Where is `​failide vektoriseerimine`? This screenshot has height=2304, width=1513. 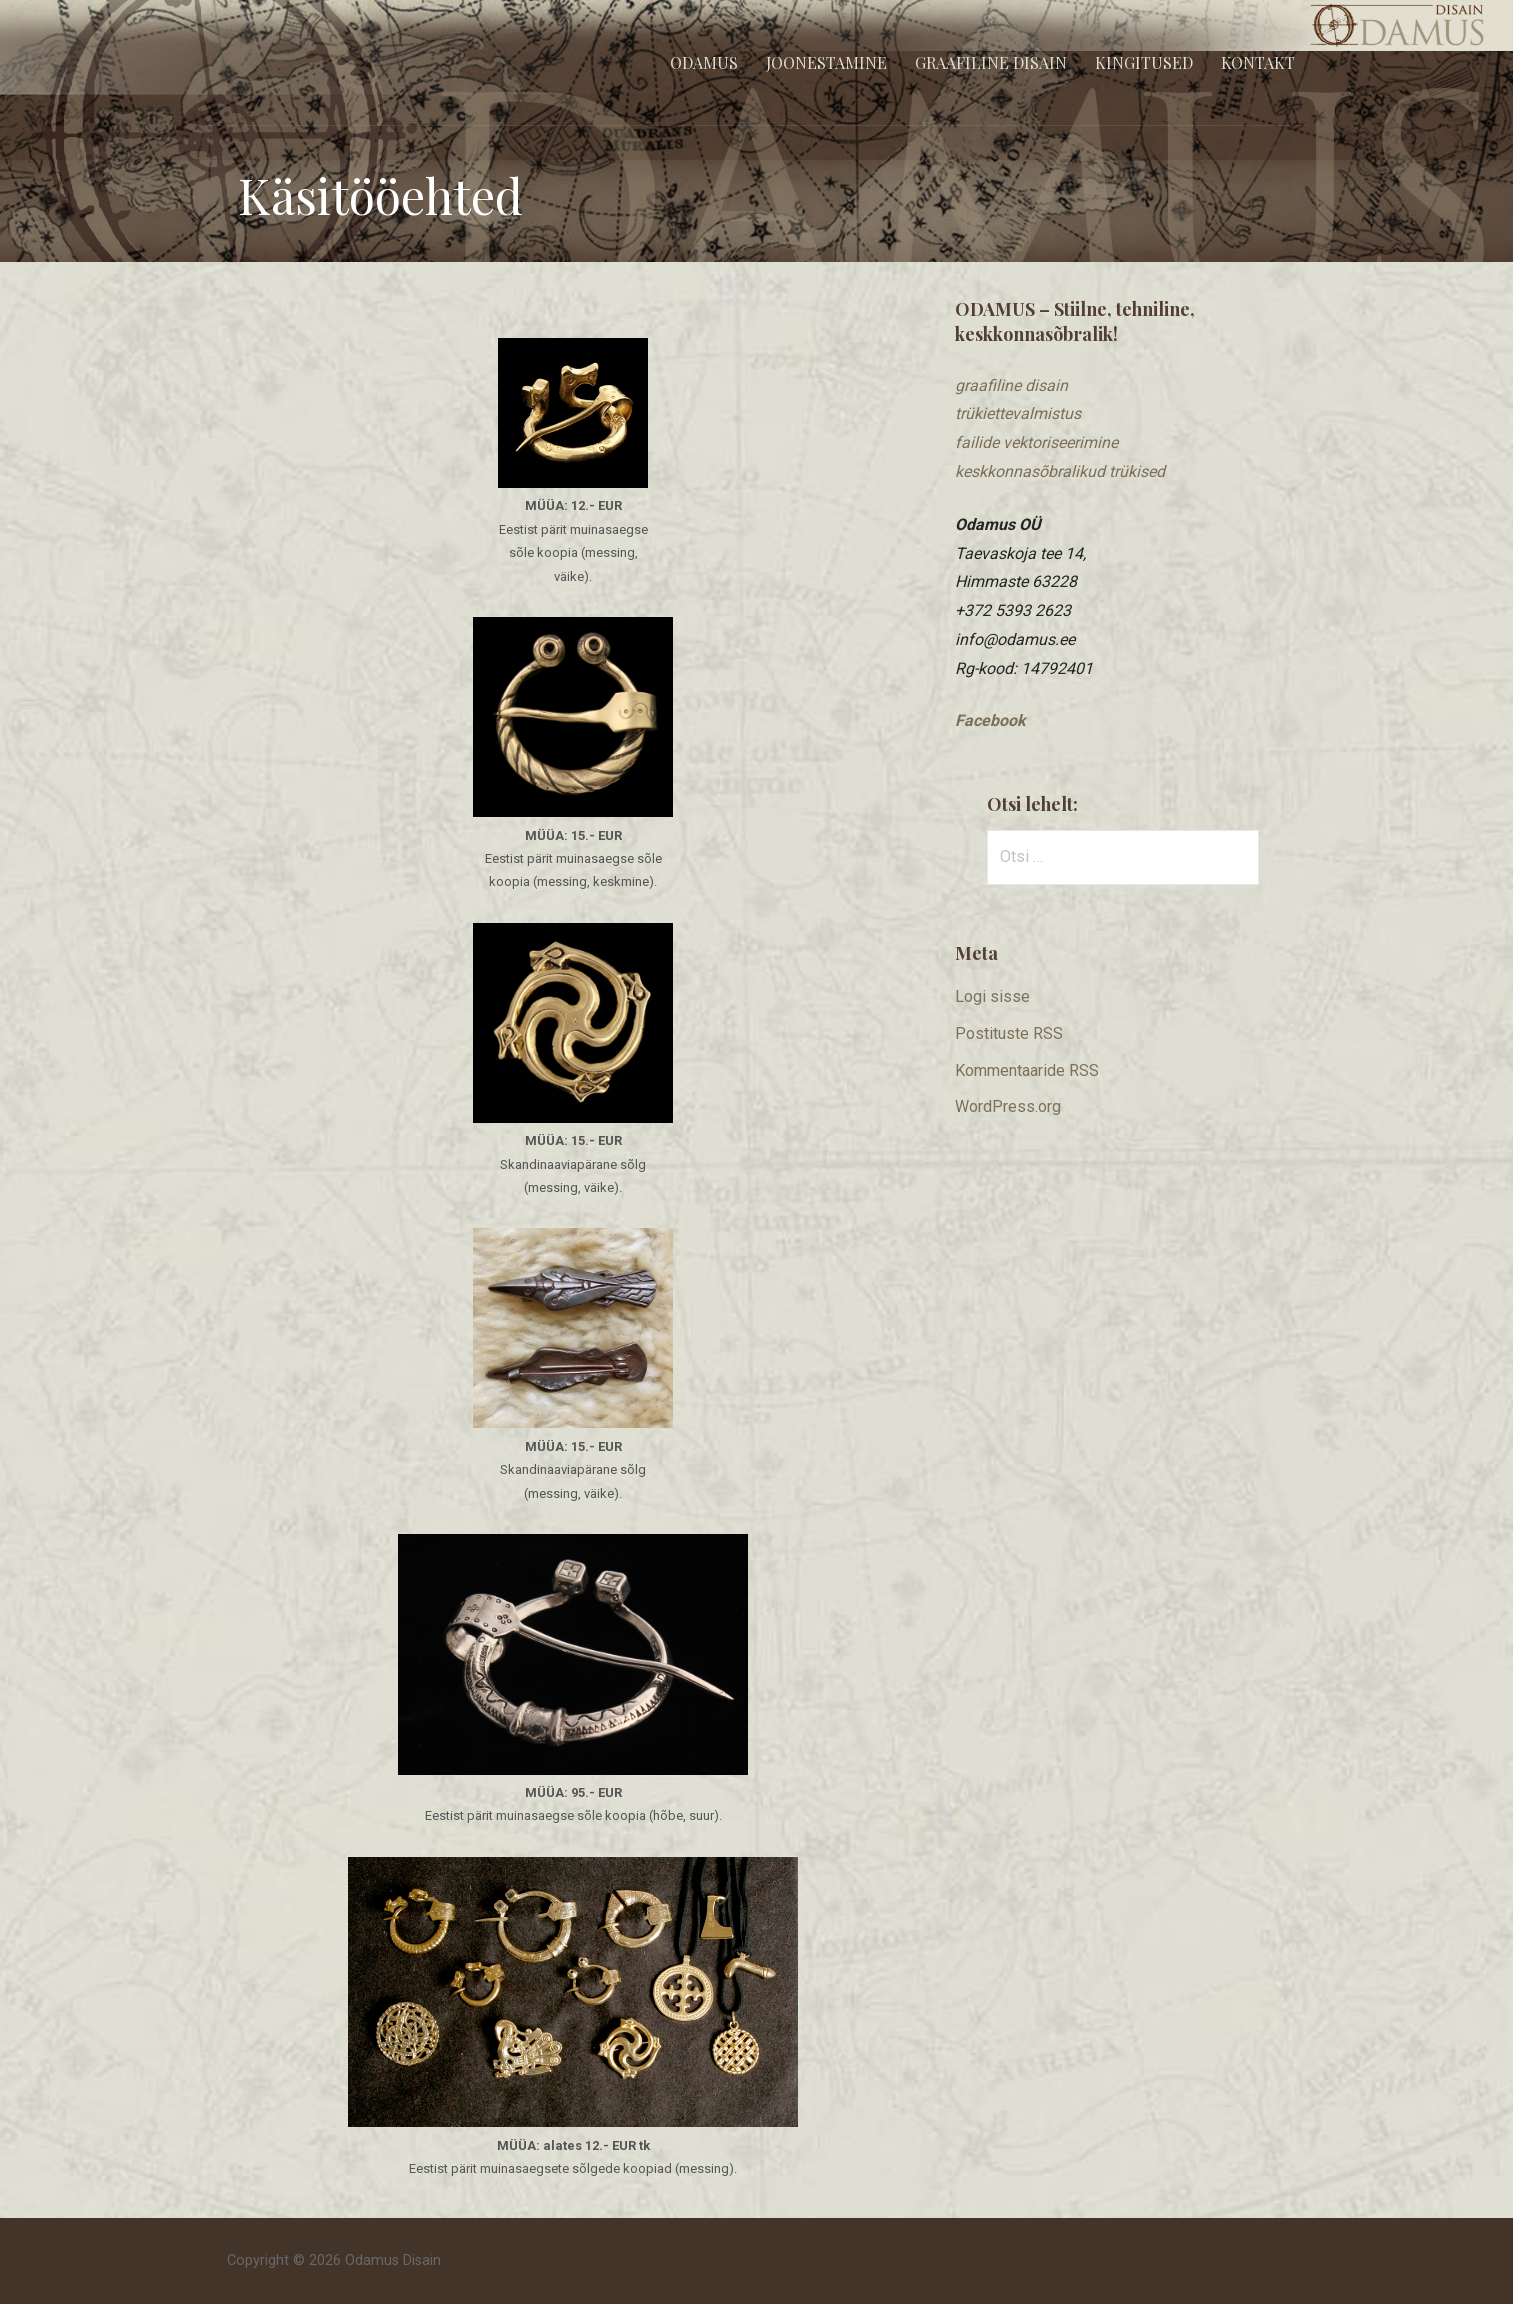
​failide vektoriseerimine is located at coordinates (1036, 442).